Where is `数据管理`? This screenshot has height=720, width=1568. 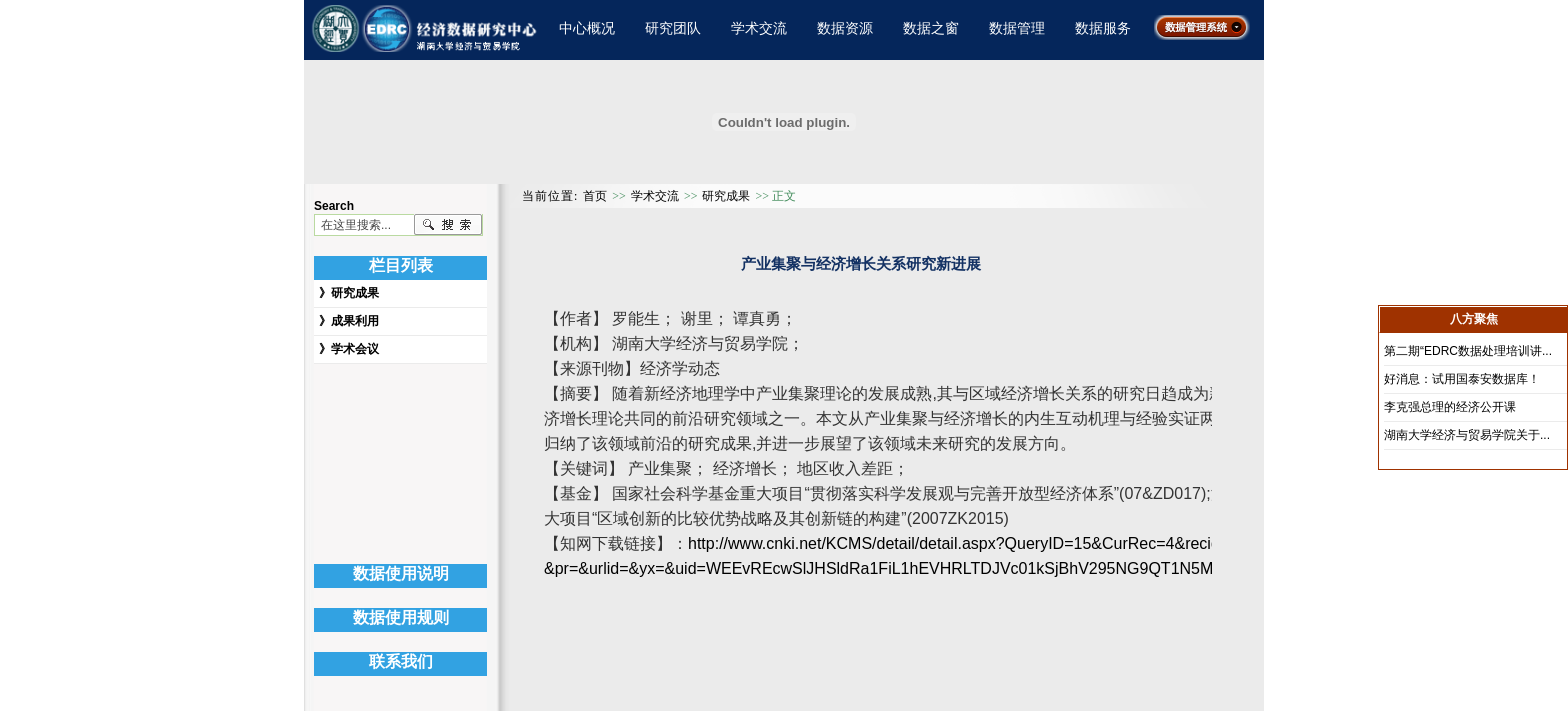 数据管理 is located at coordinates (1017, 28).